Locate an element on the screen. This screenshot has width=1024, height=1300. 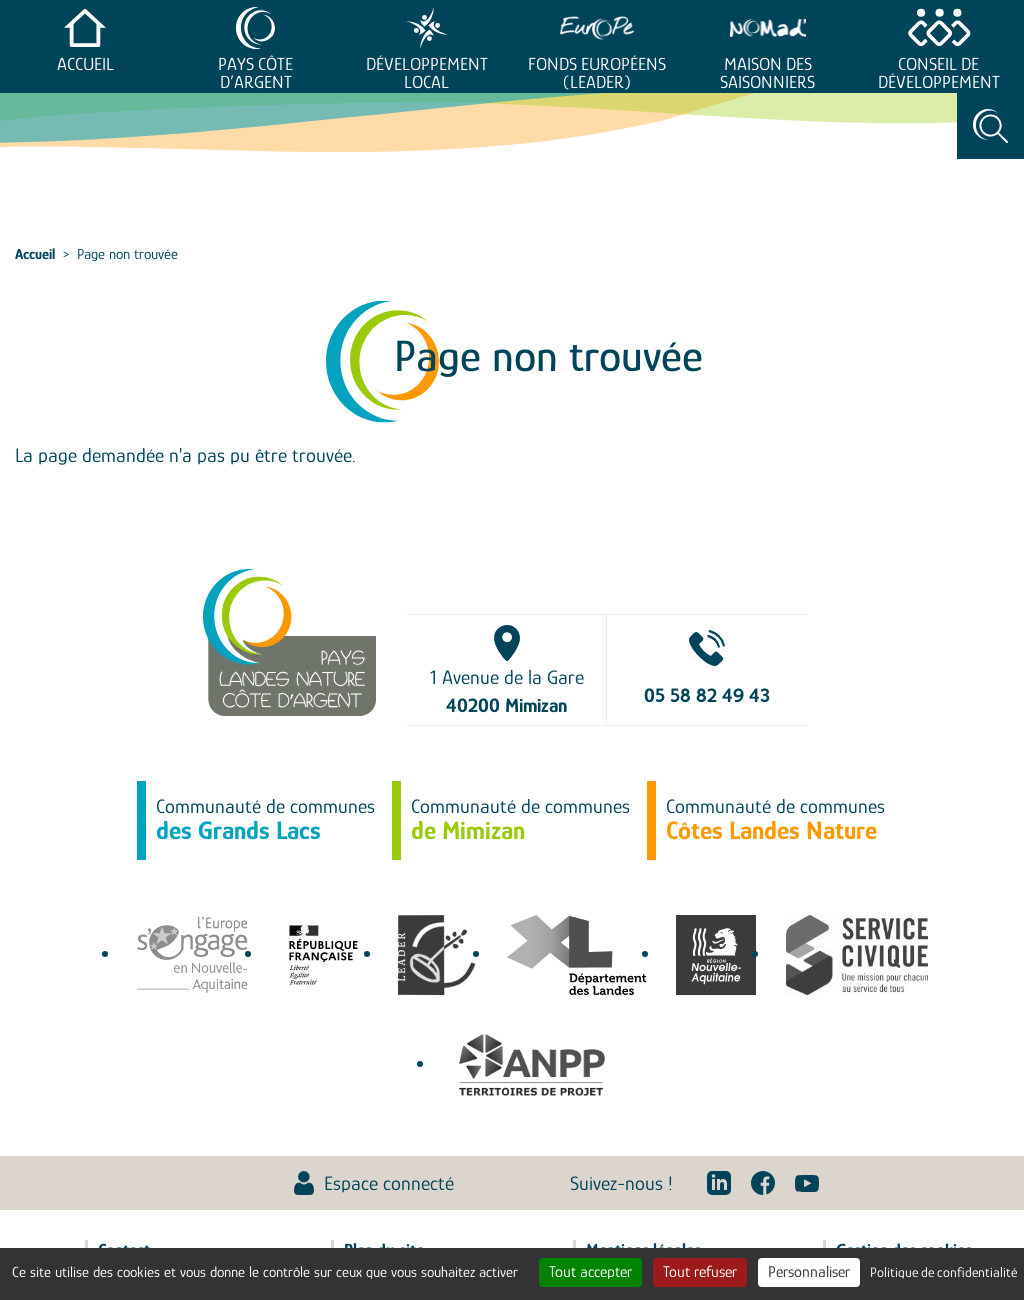
Linkedin is located at coordinates (719, 1183).